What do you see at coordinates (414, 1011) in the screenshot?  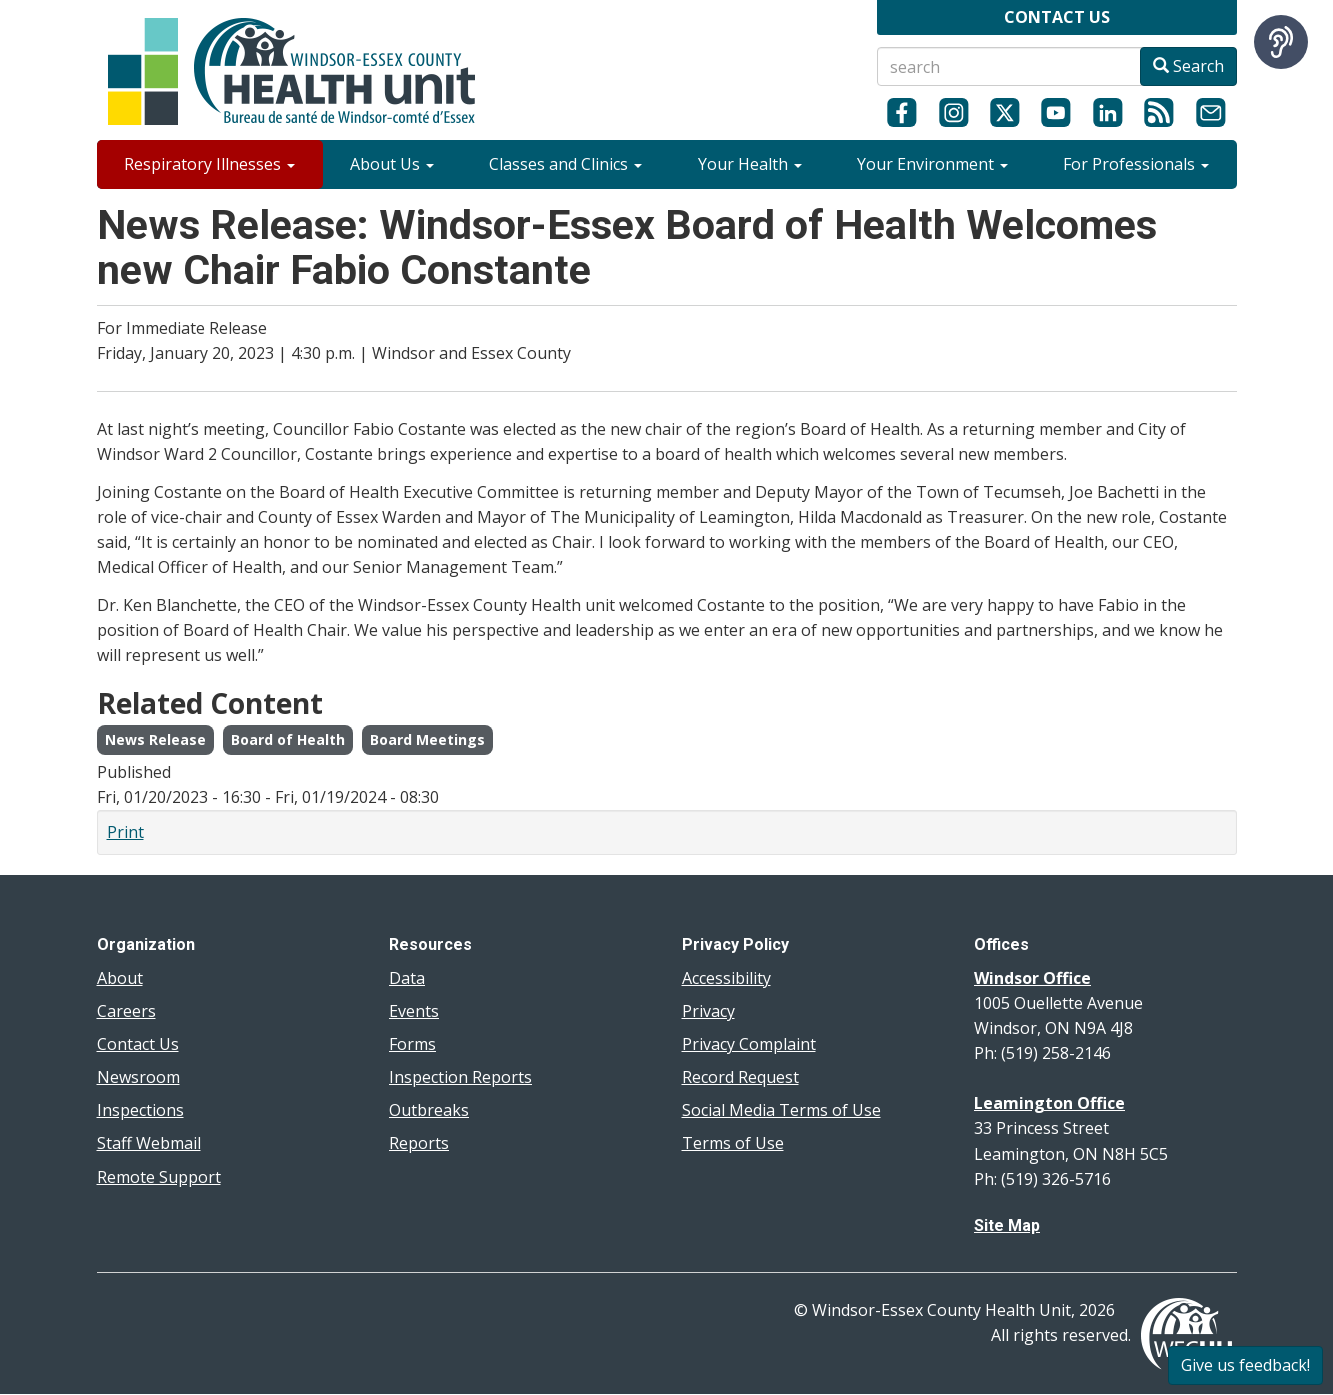 I see `Events` at bounding box center [414, 1011].